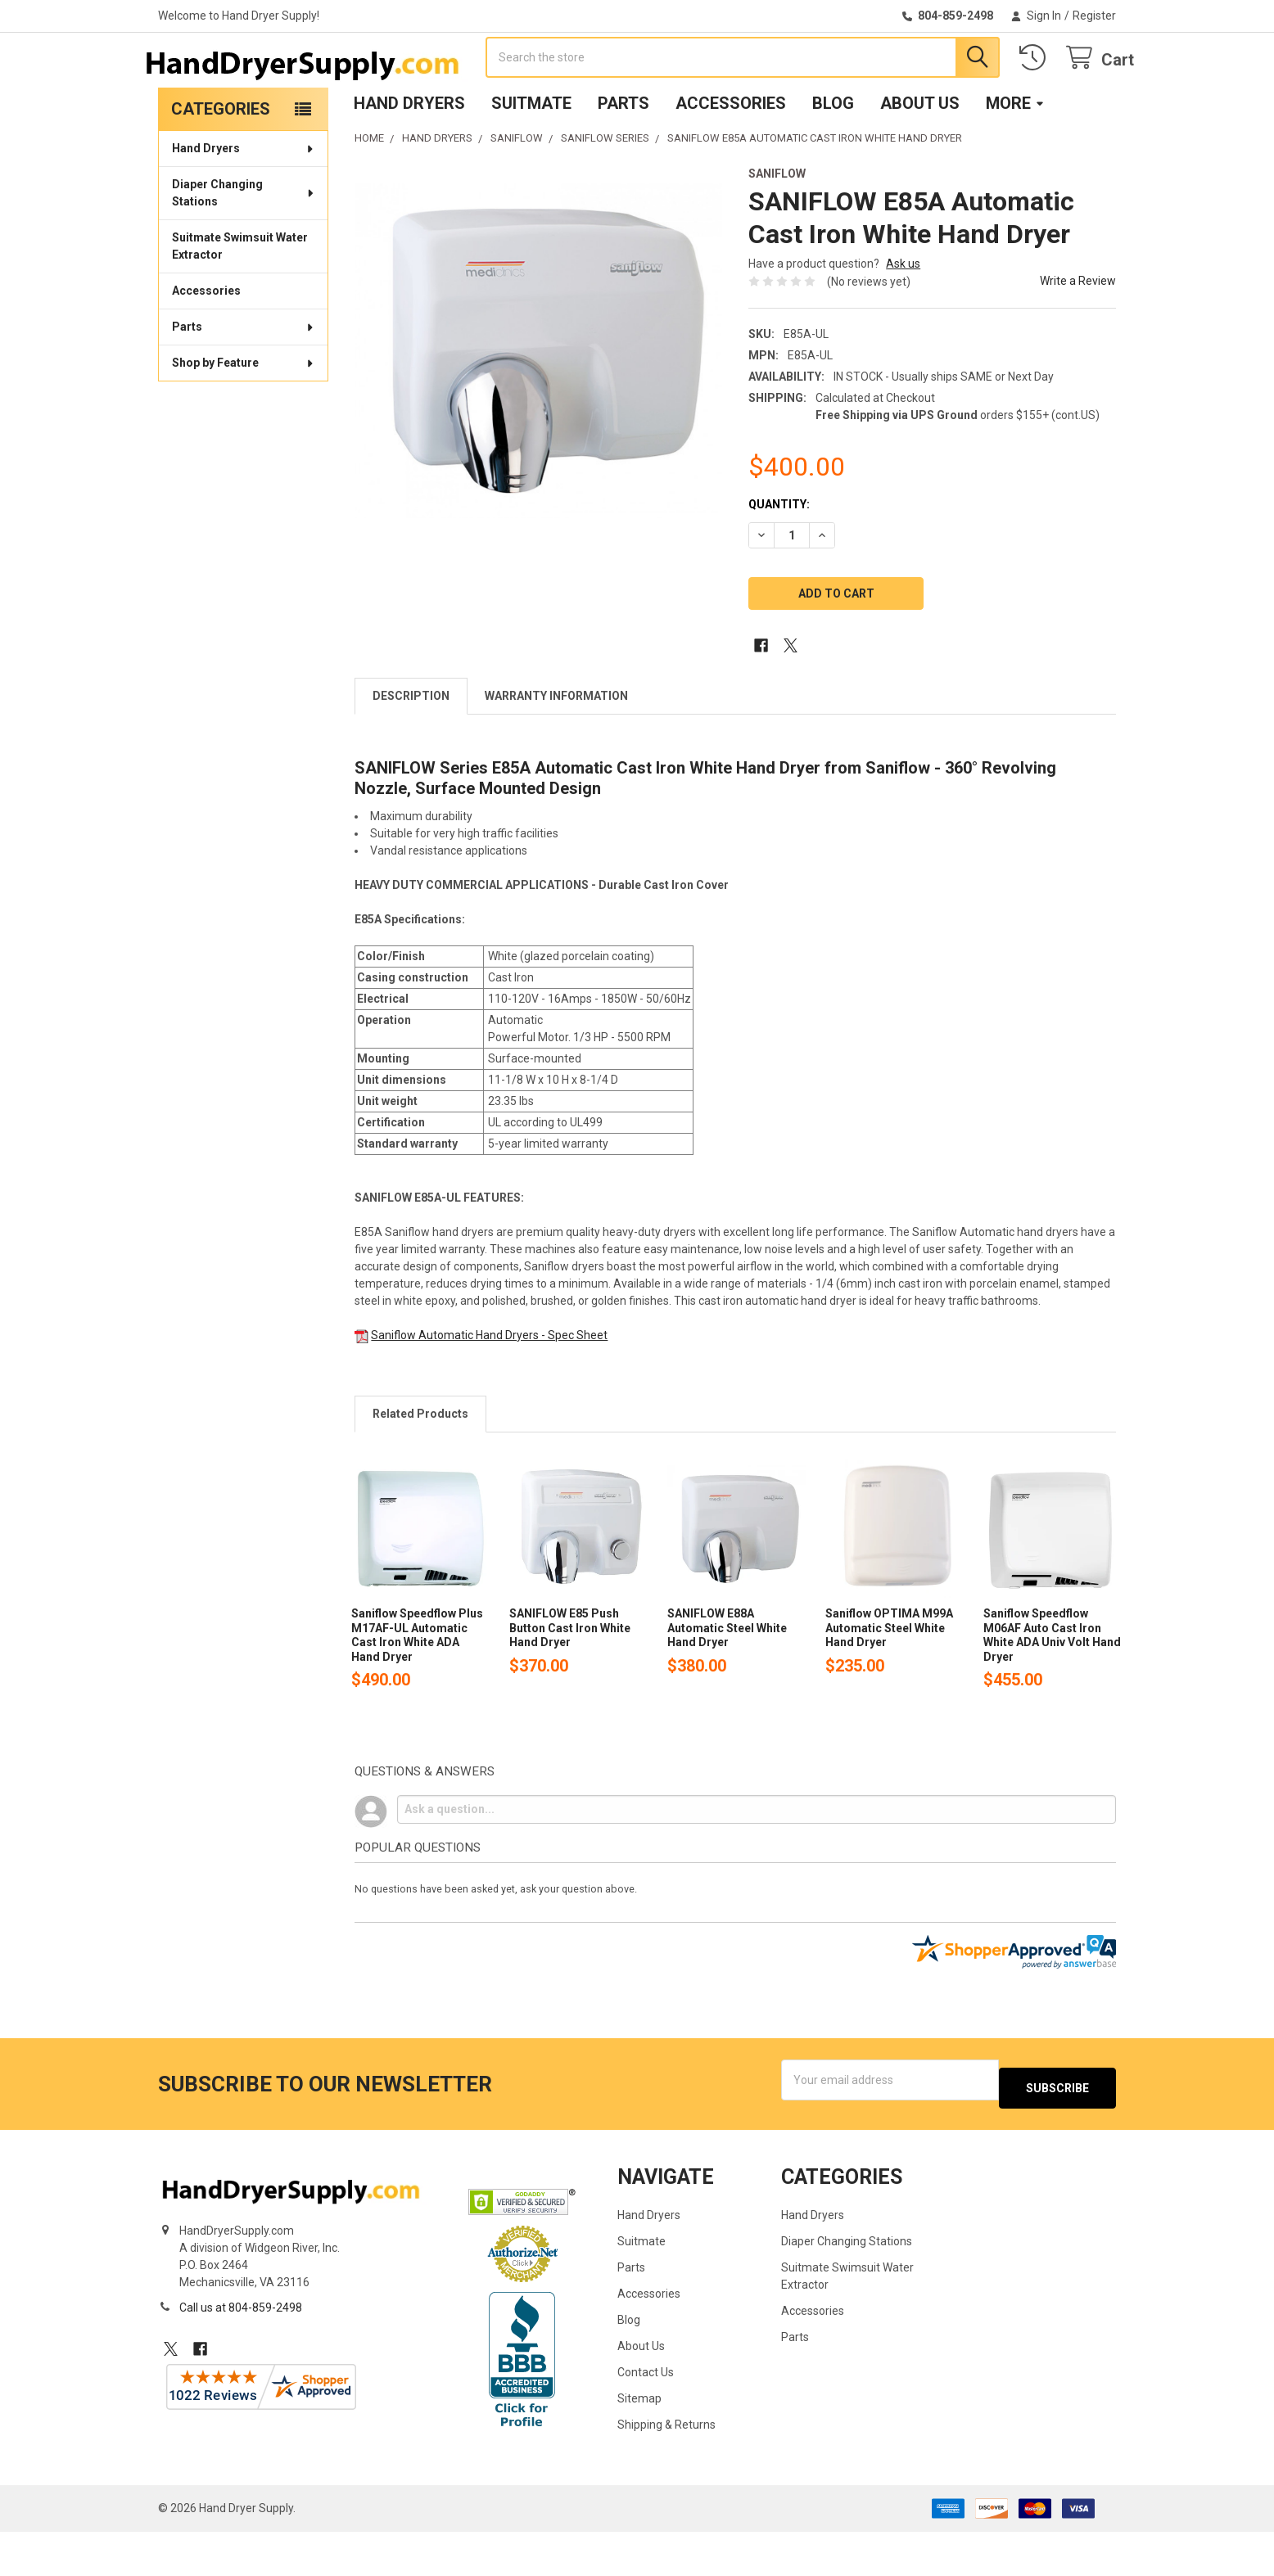 The image size is (1274, 2576). I want to click on Write a Review, so click(1078, 333).